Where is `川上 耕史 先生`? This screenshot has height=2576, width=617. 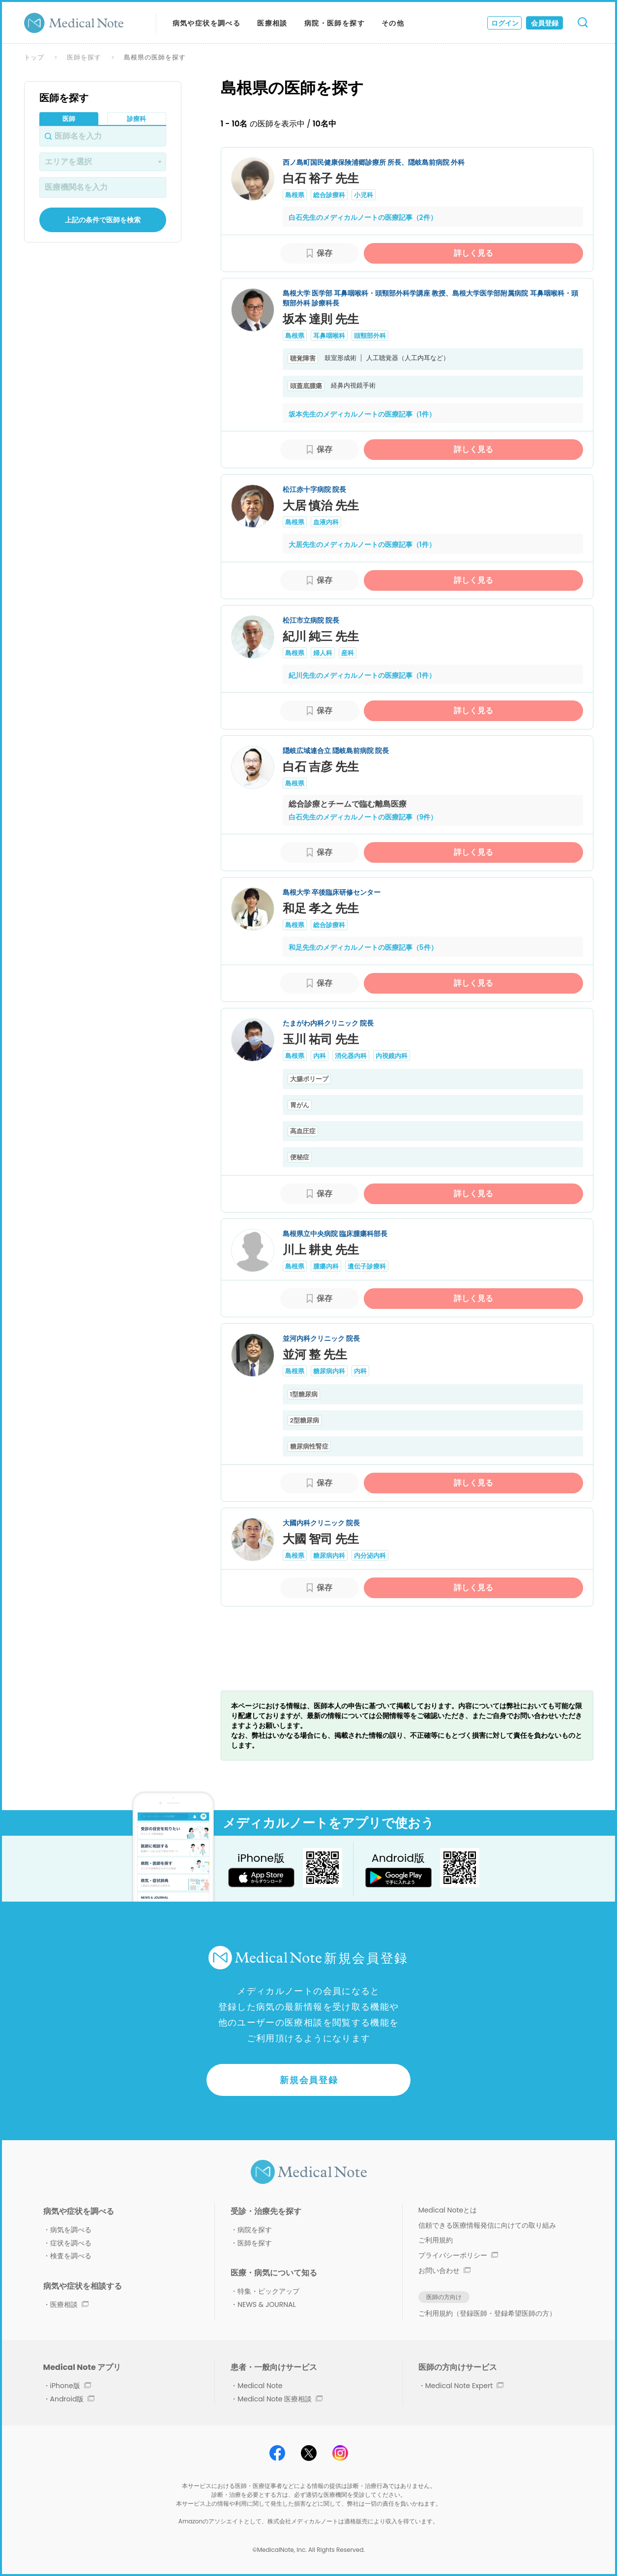
川上 耕史 先生 is located at coordinates (321, 1250).